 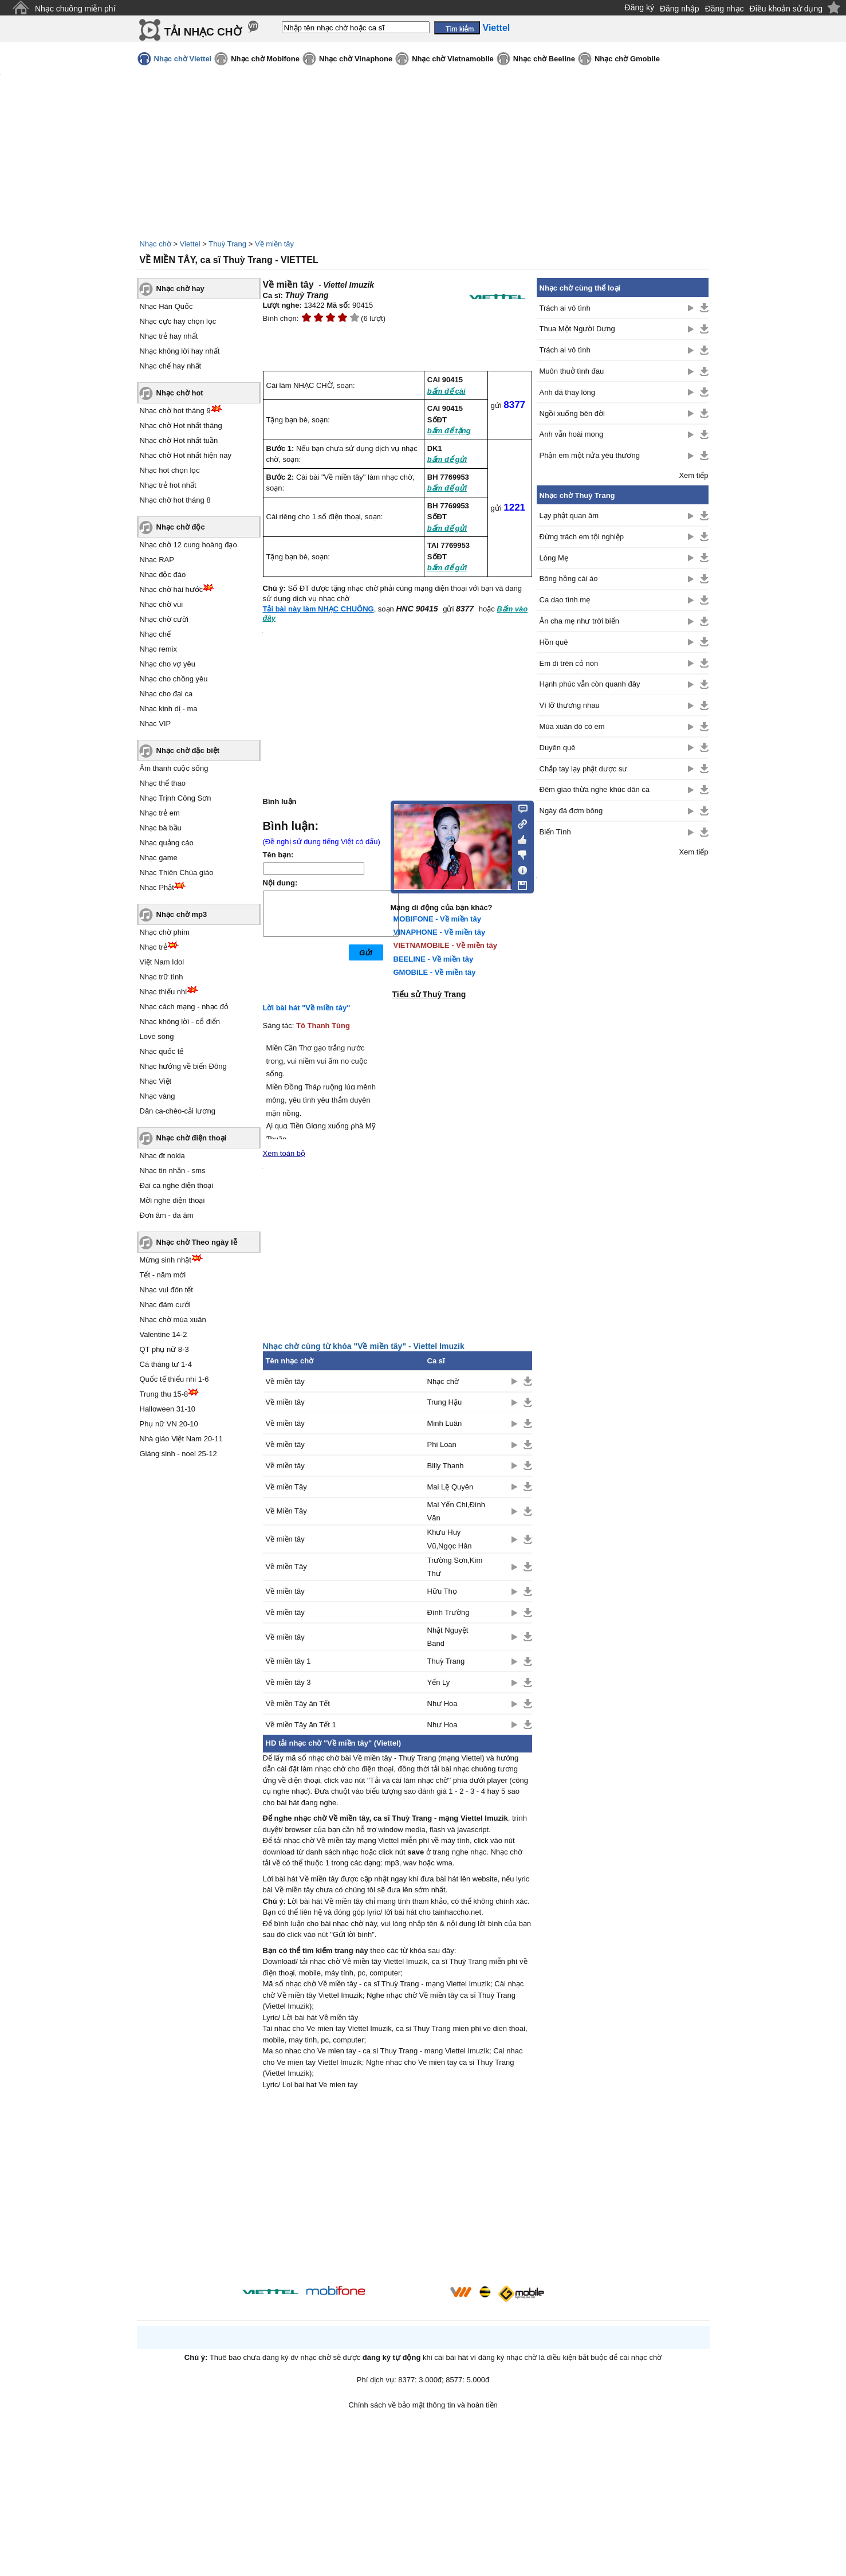 What do you see at coordinates (450, 1487) in the screenshot?
I see `Mai Lệ Quyên` at bounding box center [450, 1487].